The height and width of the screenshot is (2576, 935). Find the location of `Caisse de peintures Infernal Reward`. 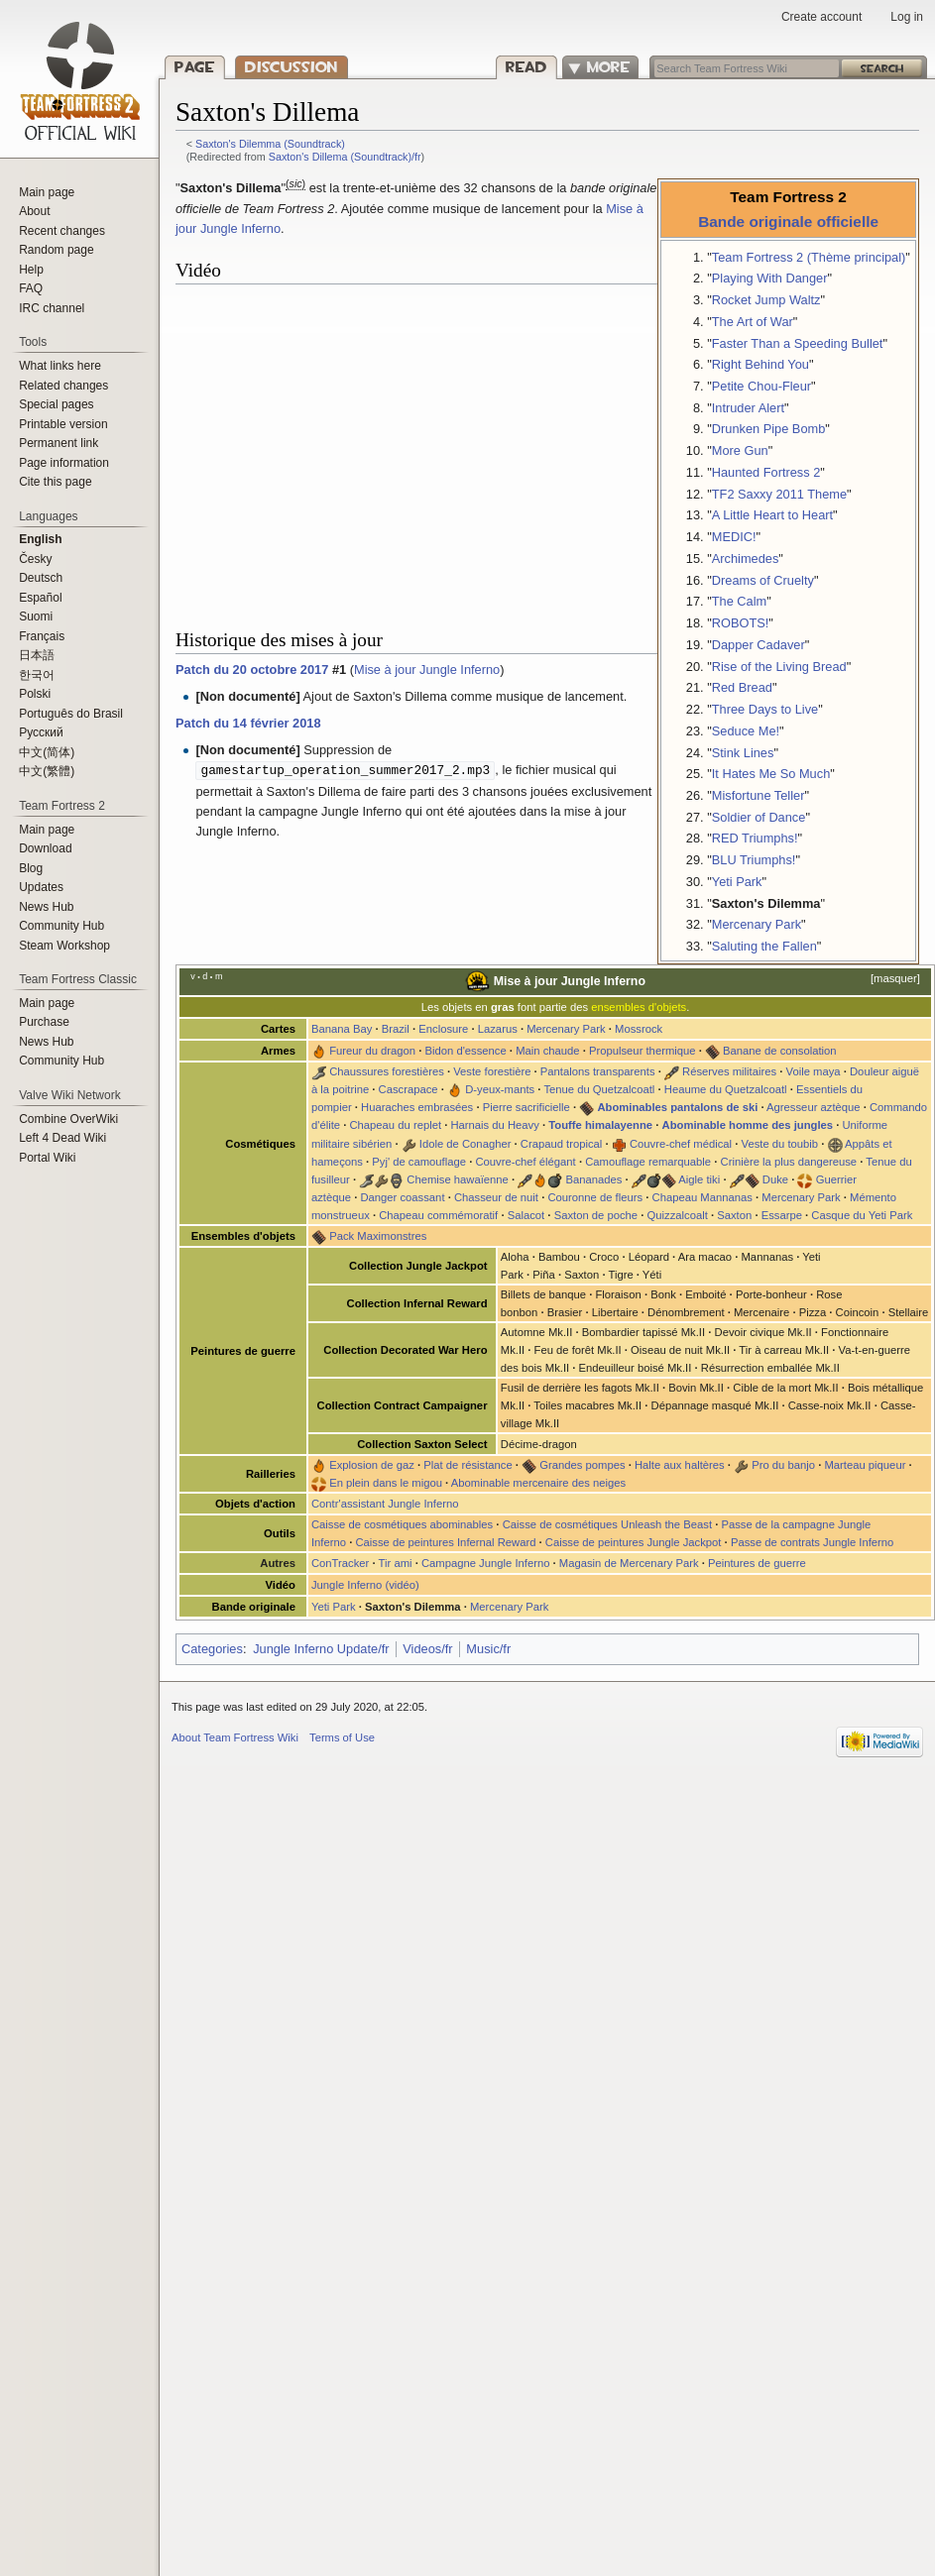

Caisse de peintures Infernal Reward is located at coordinates (445, 1542).